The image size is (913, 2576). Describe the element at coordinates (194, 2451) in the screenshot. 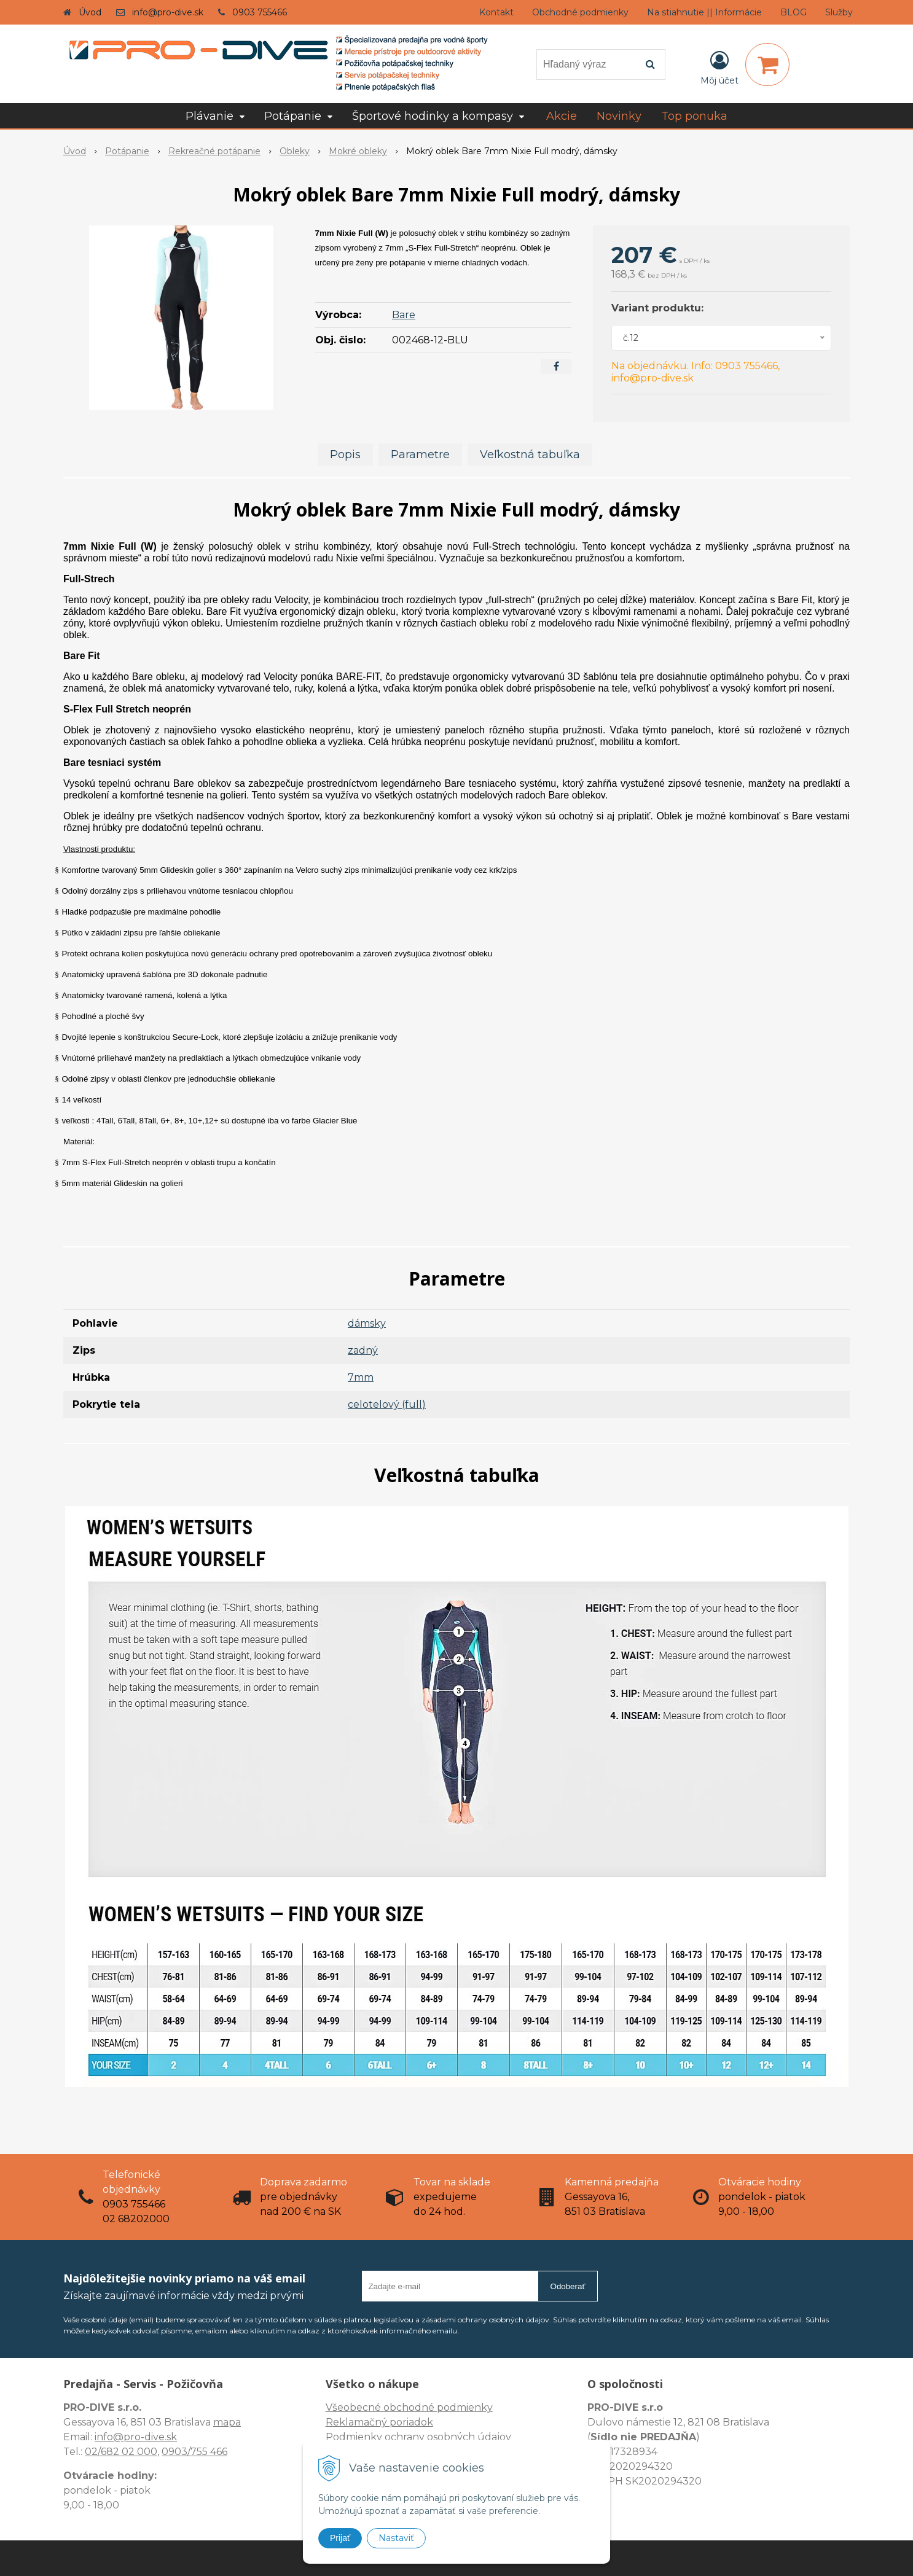

I see `0903/755 466` at that location.